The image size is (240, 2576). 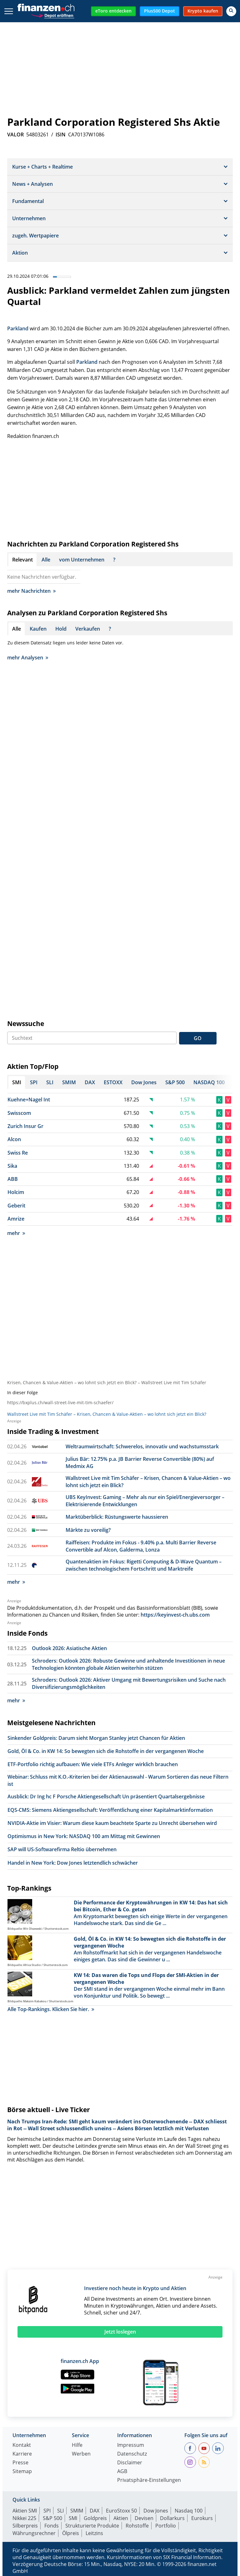 I want to click on Rohstoffe, so click(x=137, y=2525).